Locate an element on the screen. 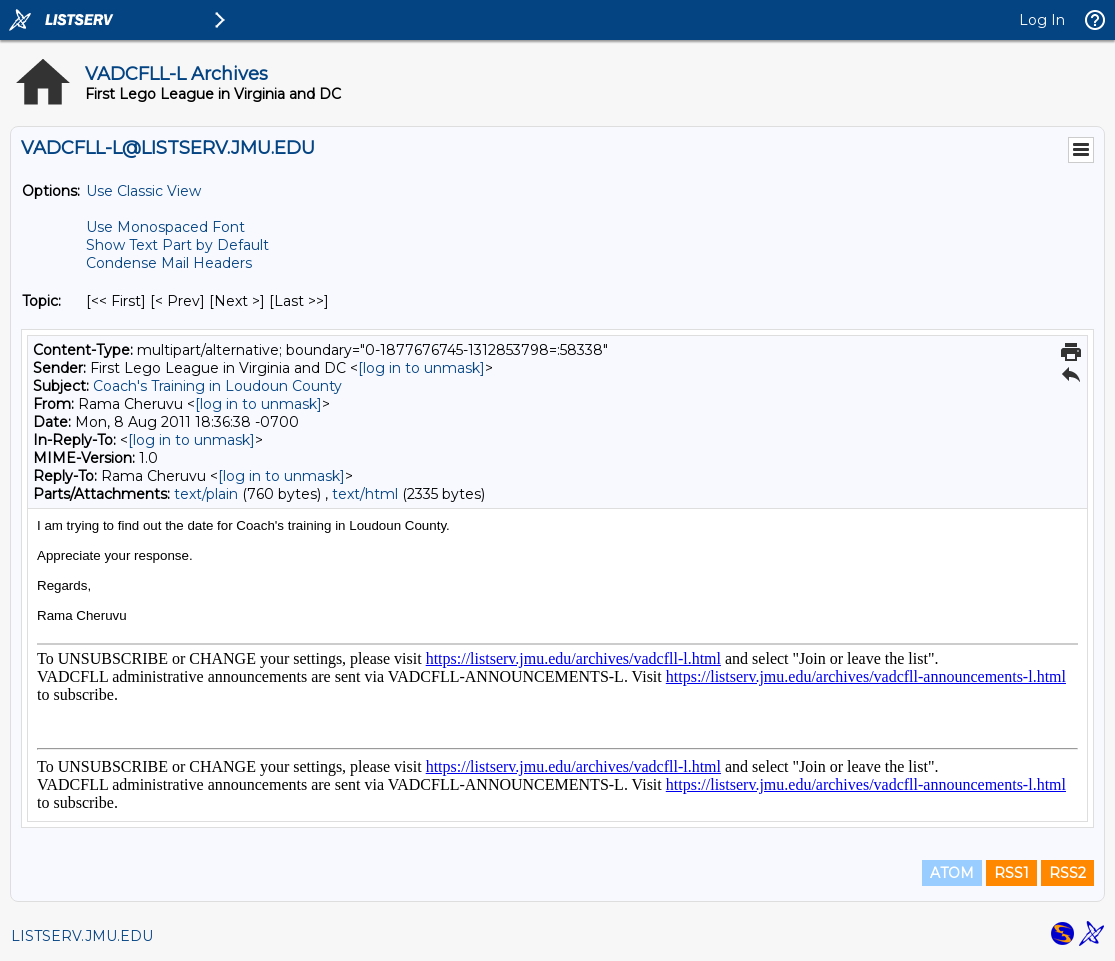  text/html is located at coordinates (365, 494).